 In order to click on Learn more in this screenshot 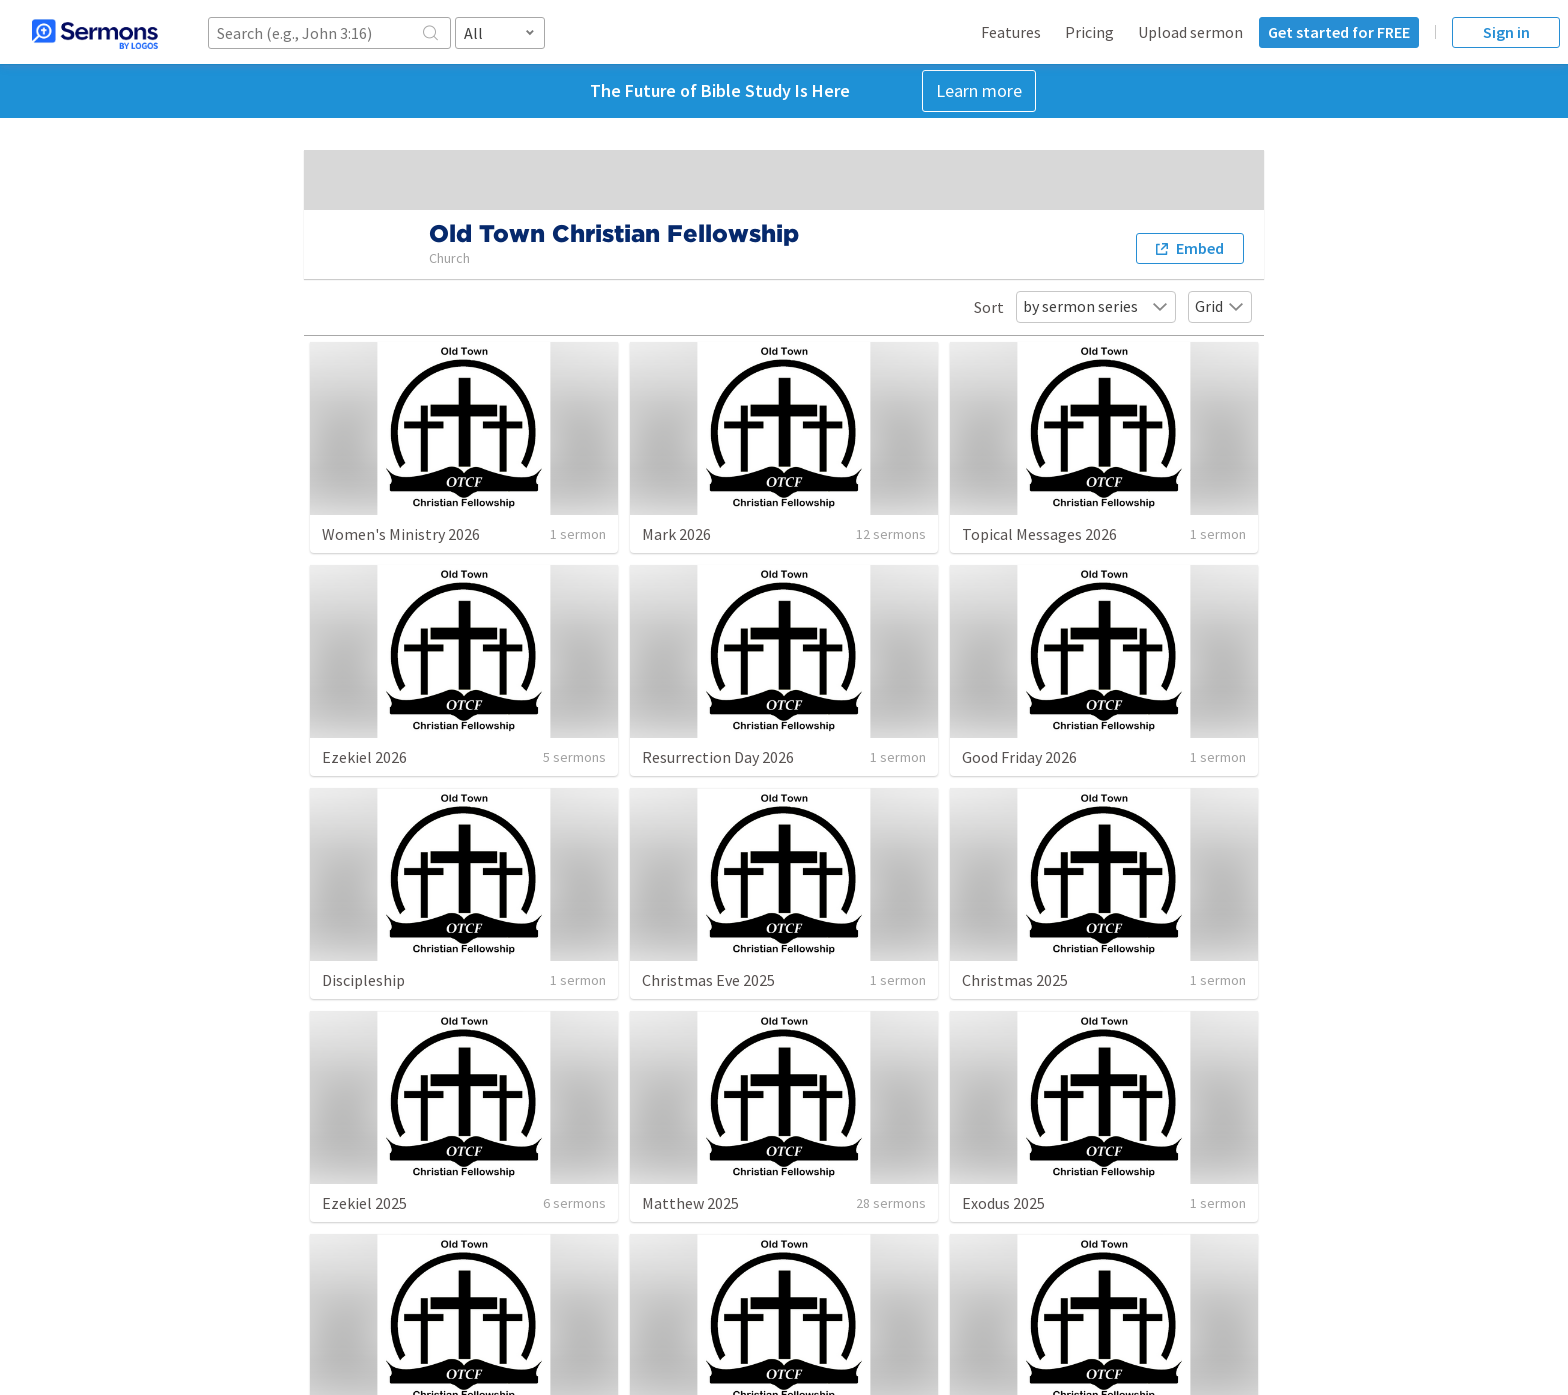, I will do `click(979, 90)`.